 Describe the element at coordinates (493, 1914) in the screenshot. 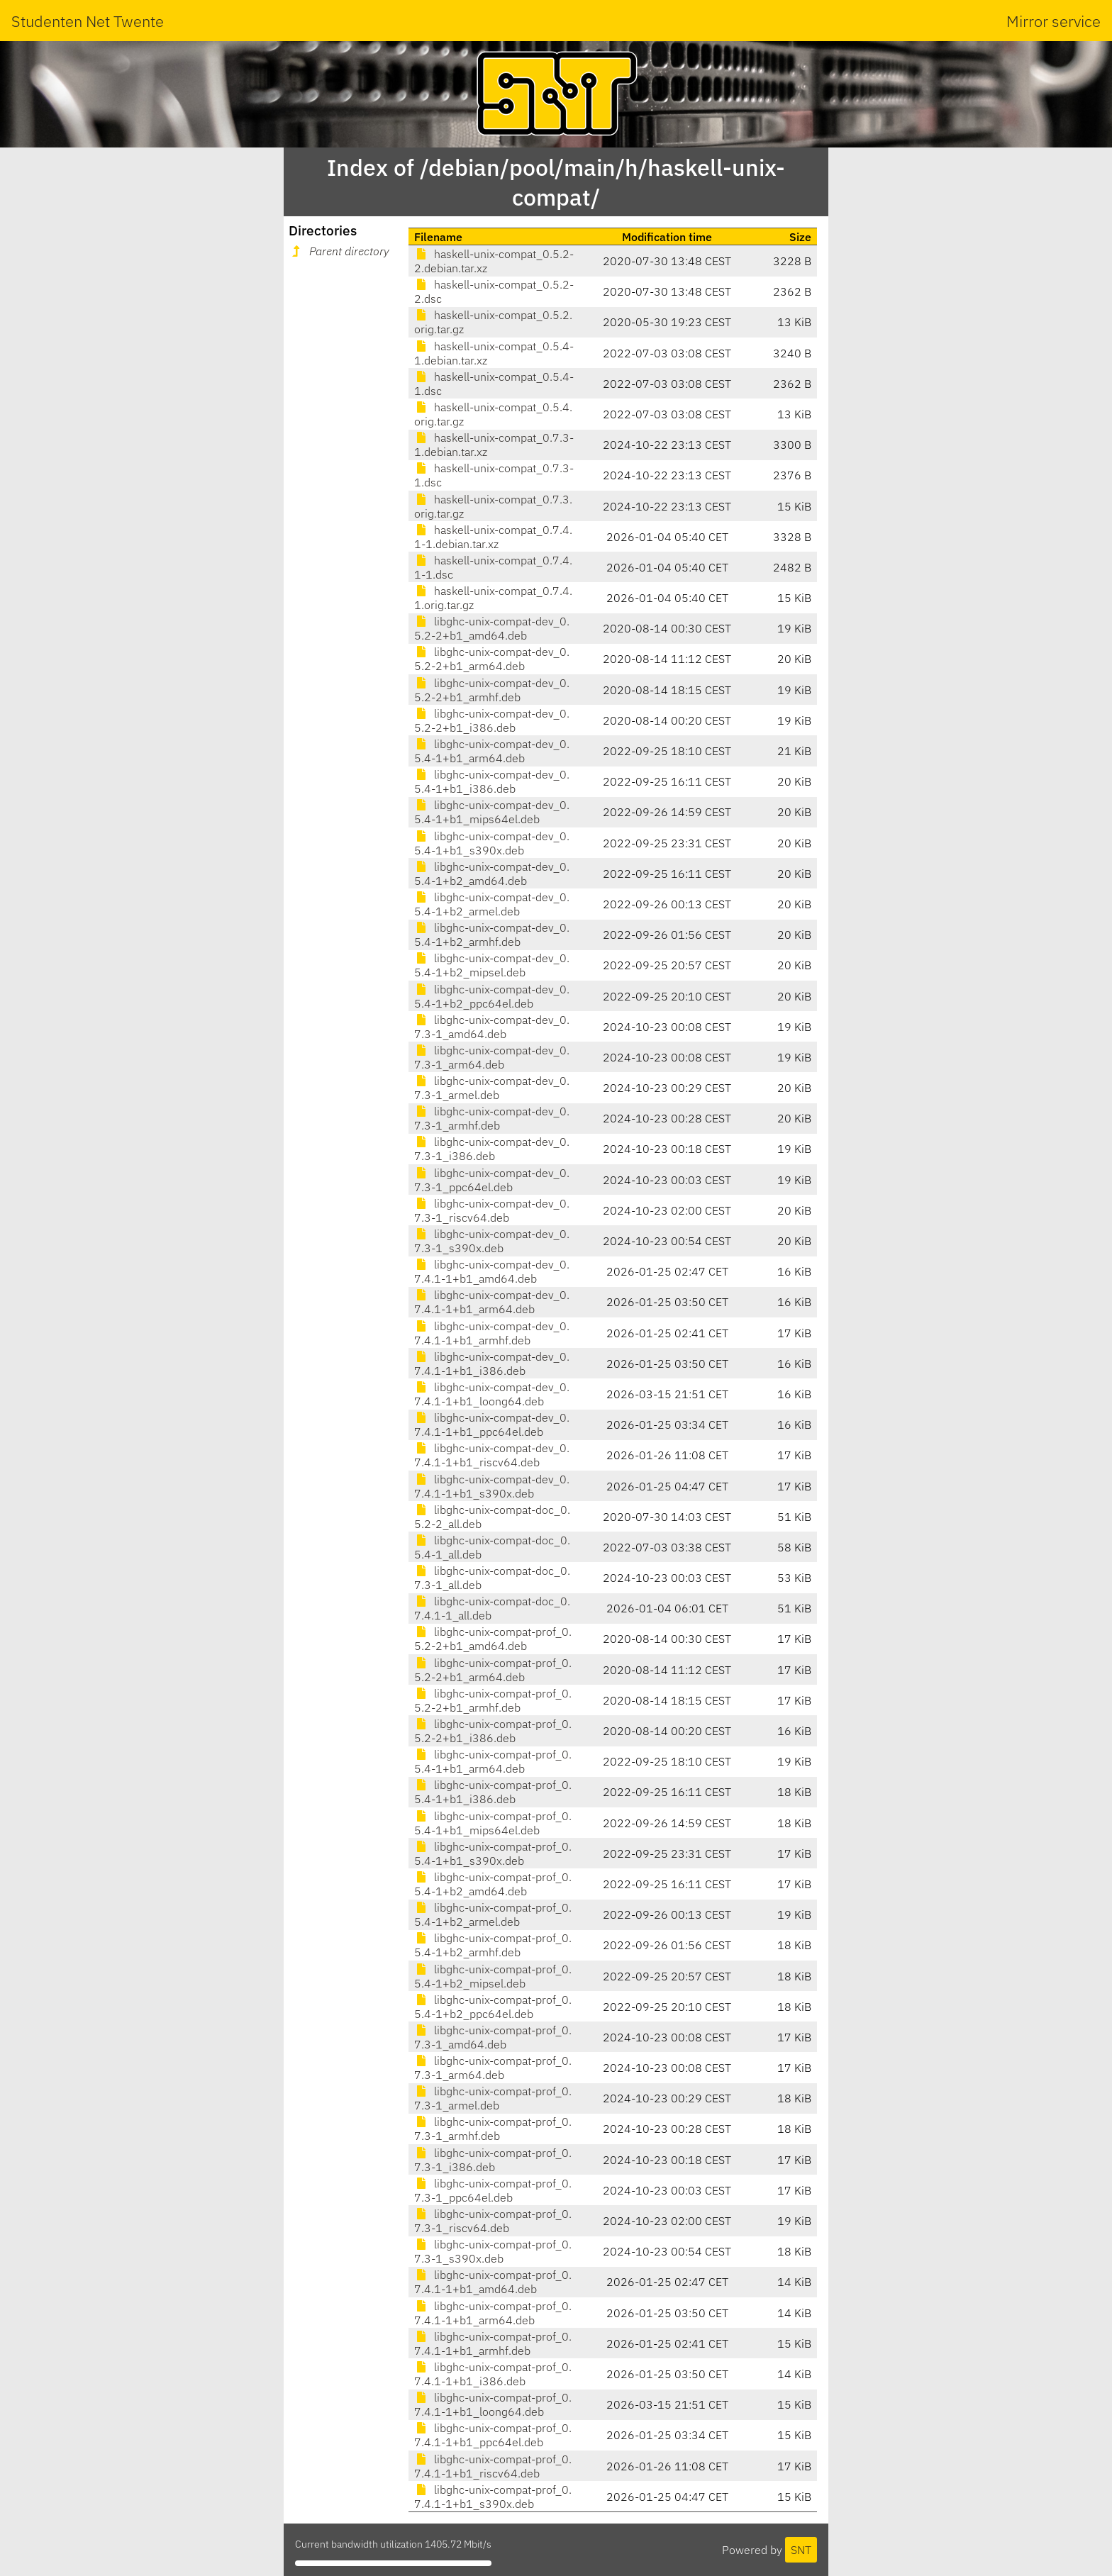

I see `libghc-unix-compat-prof_0.5.4-1+b2_armel.deb` at that location.